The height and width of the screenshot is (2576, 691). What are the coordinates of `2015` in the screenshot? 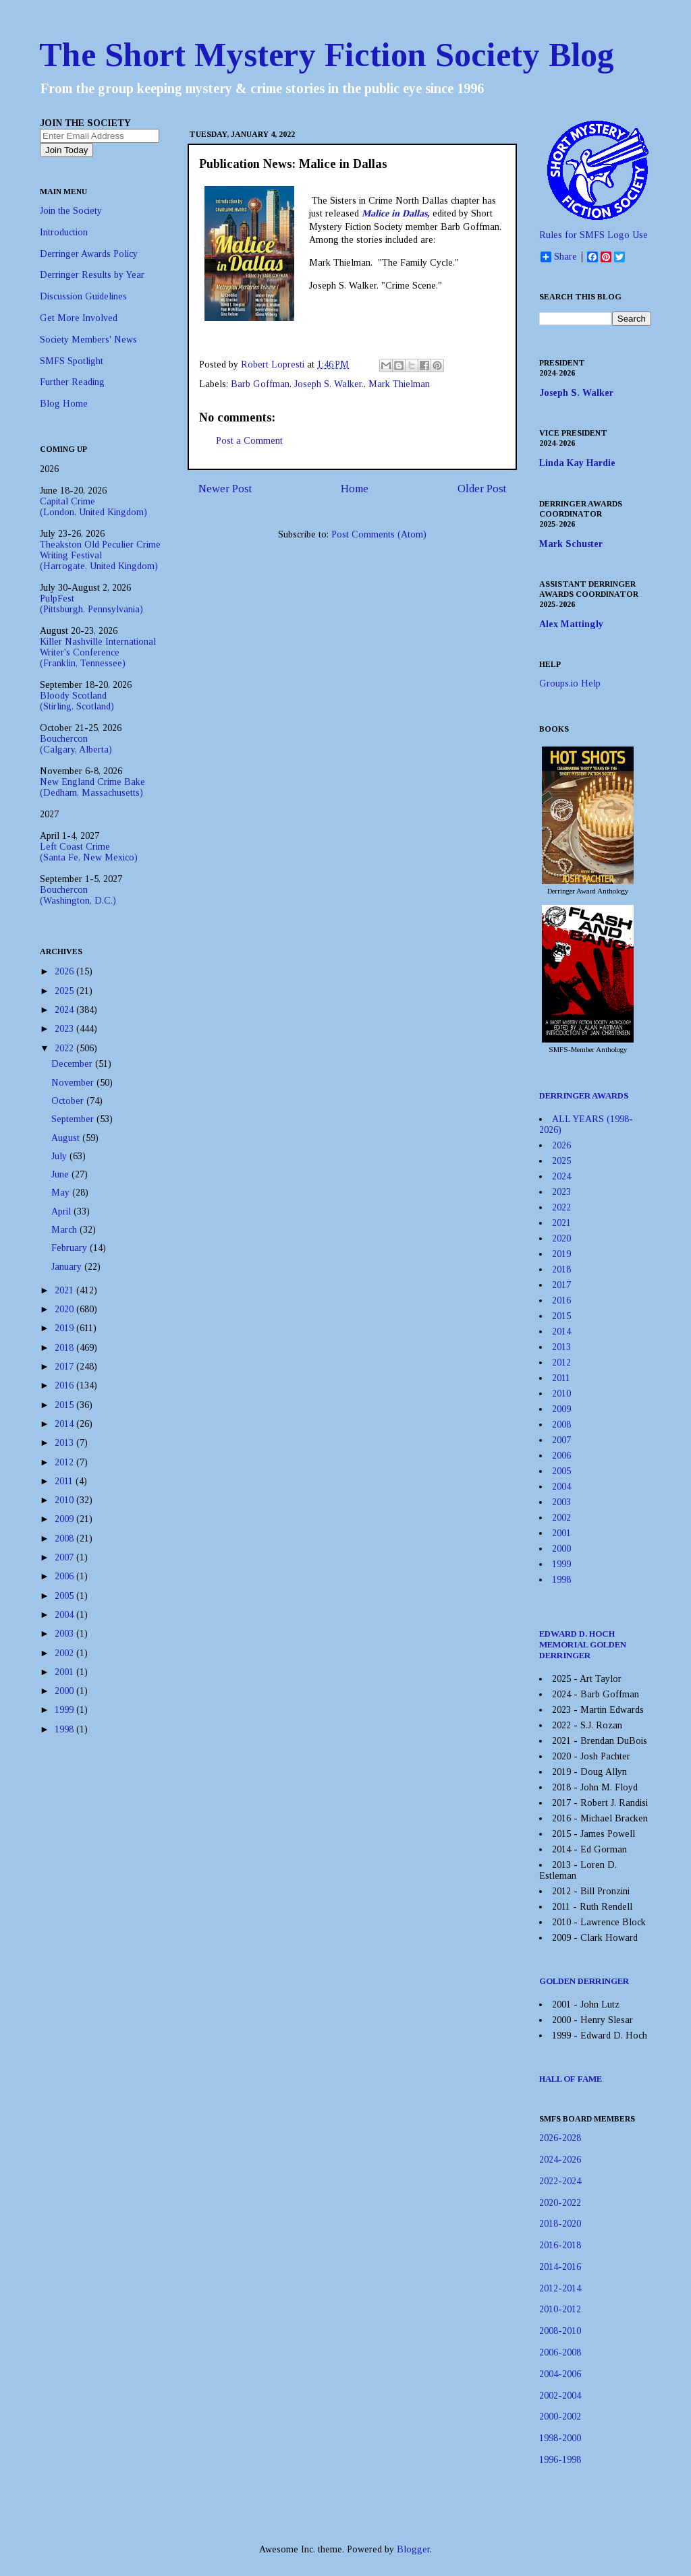 It's located at (65, 1405).